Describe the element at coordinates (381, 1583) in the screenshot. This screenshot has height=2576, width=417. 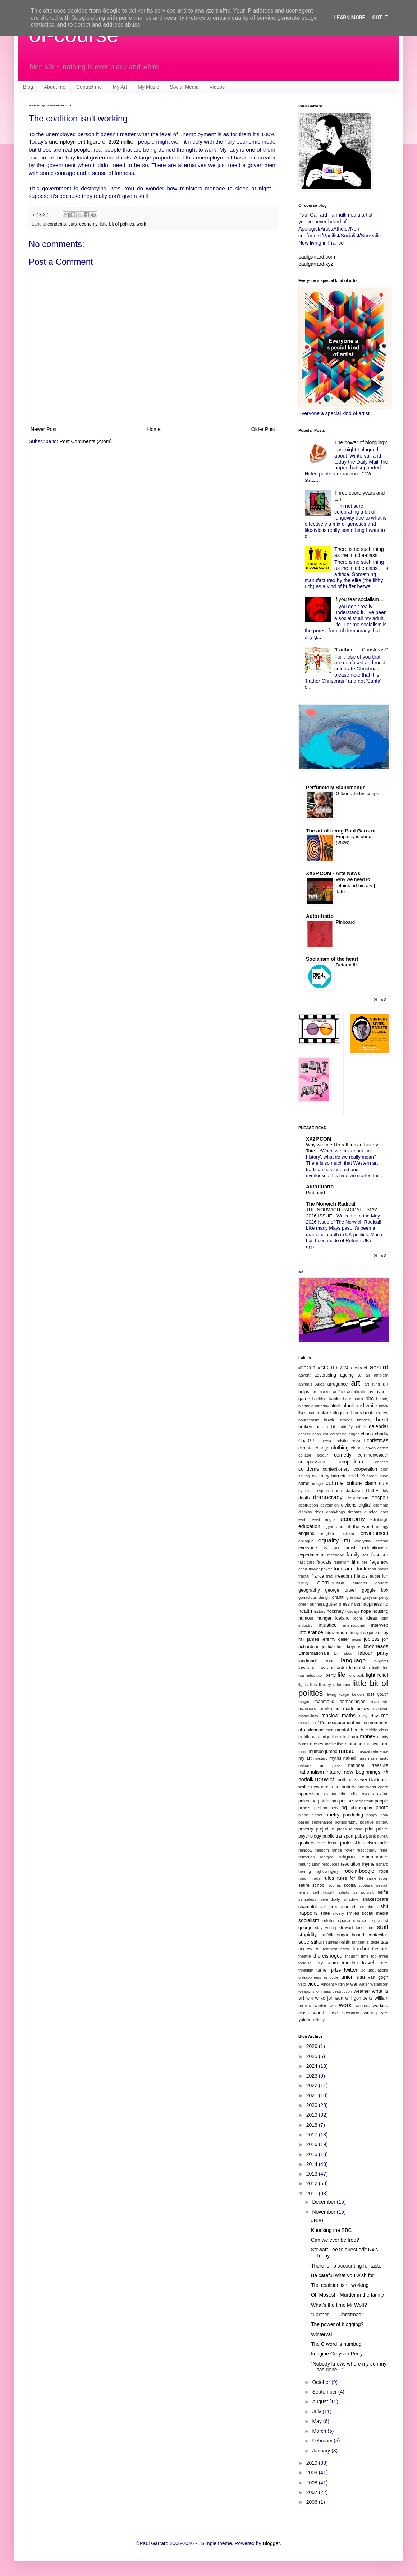
I see `garrard` at that location.